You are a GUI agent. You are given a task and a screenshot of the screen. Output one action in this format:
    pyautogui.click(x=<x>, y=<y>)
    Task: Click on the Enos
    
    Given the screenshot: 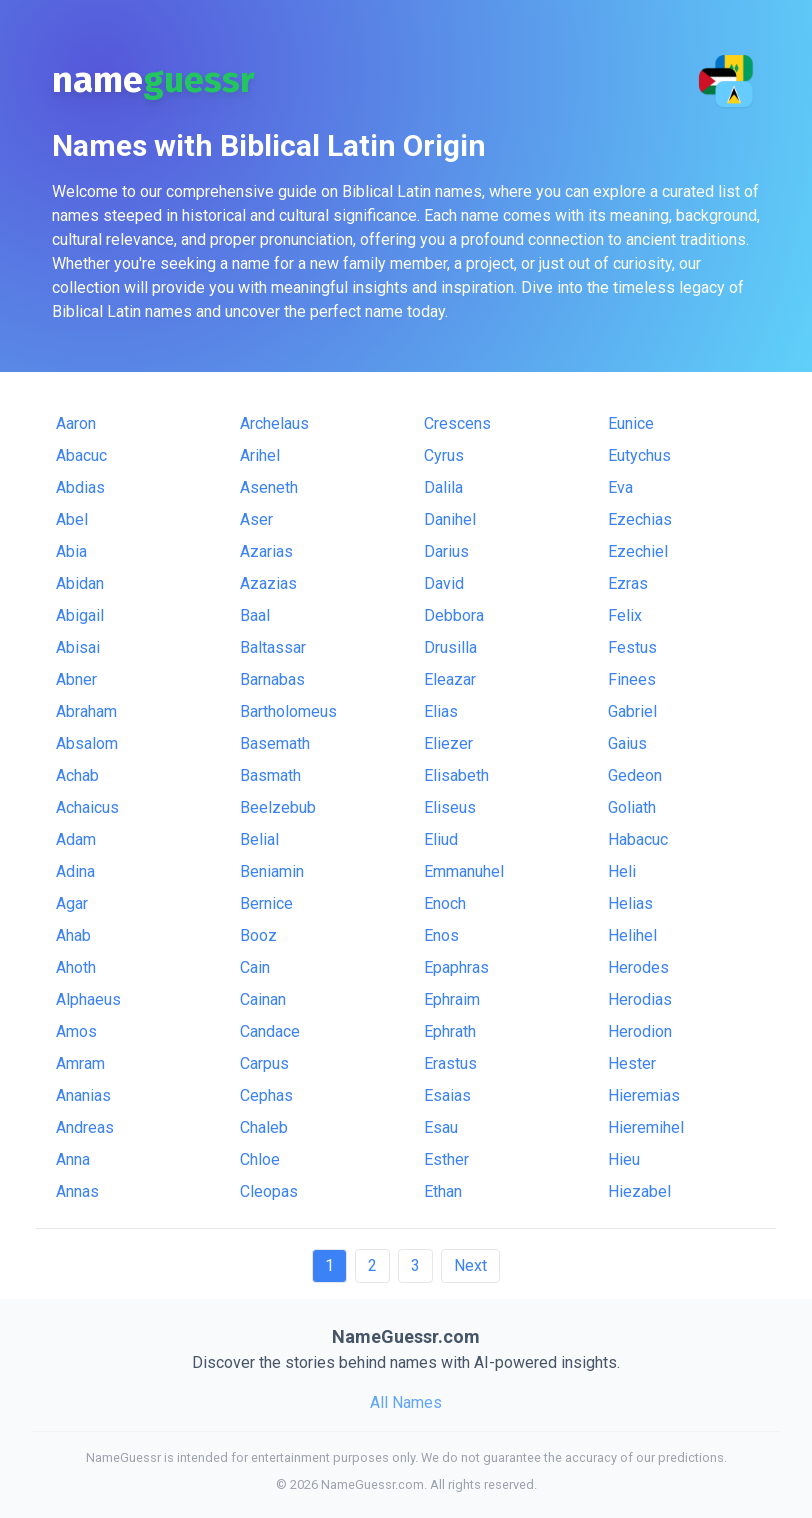 What is the action you would take?
    pyautogui.click(x=441, y=935)
    